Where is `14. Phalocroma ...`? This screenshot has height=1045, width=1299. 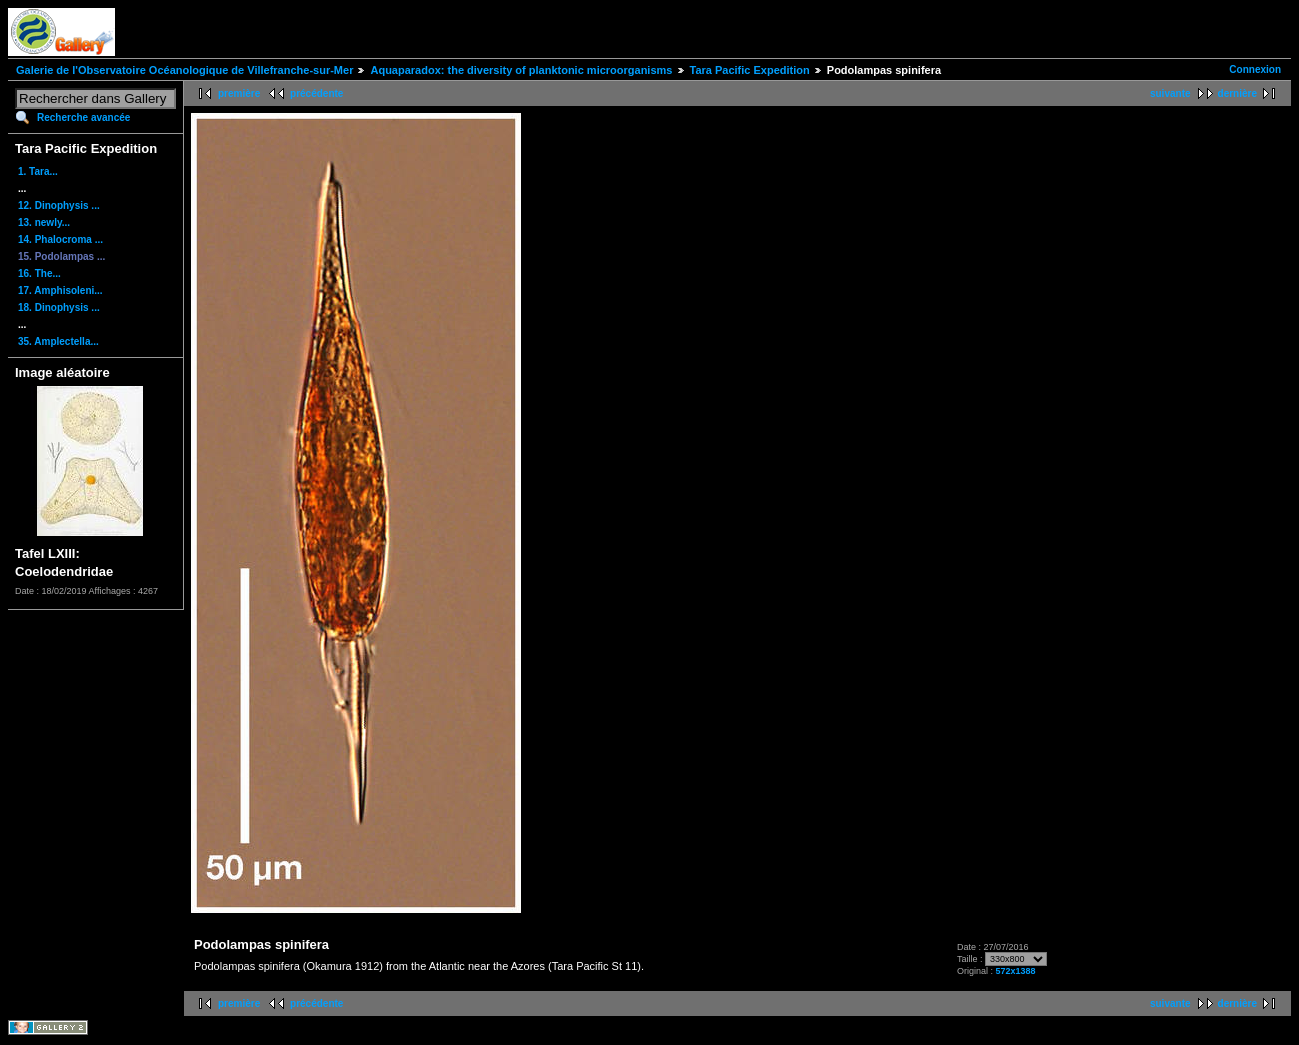 14. Phalocroma ... is located at coordinates (60, 239).